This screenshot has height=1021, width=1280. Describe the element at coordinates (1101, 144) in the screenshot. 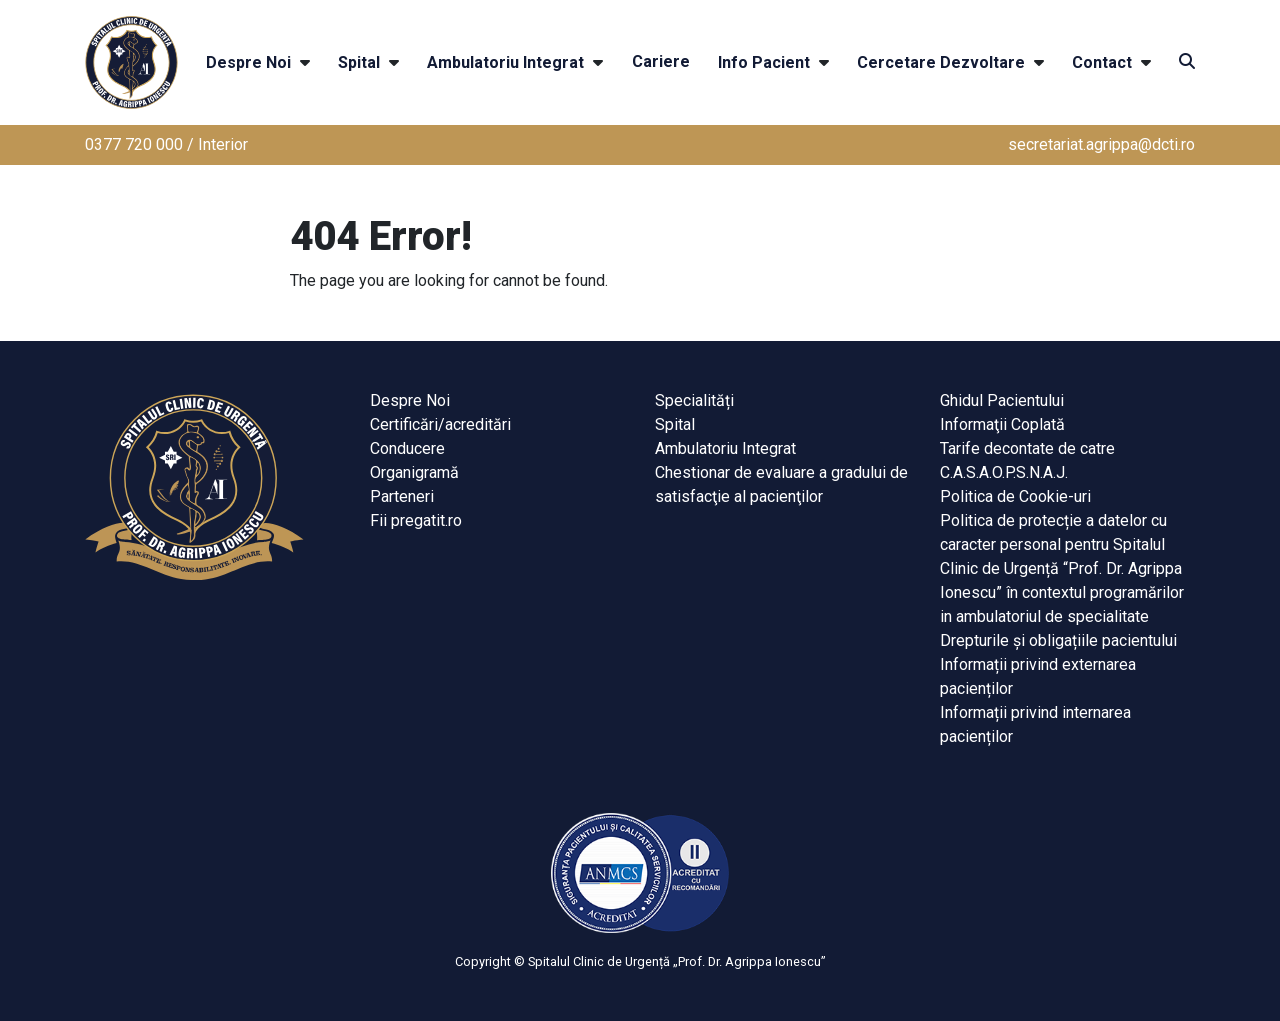

I see `secretariat.agrippa@dcti.ro` at that location.